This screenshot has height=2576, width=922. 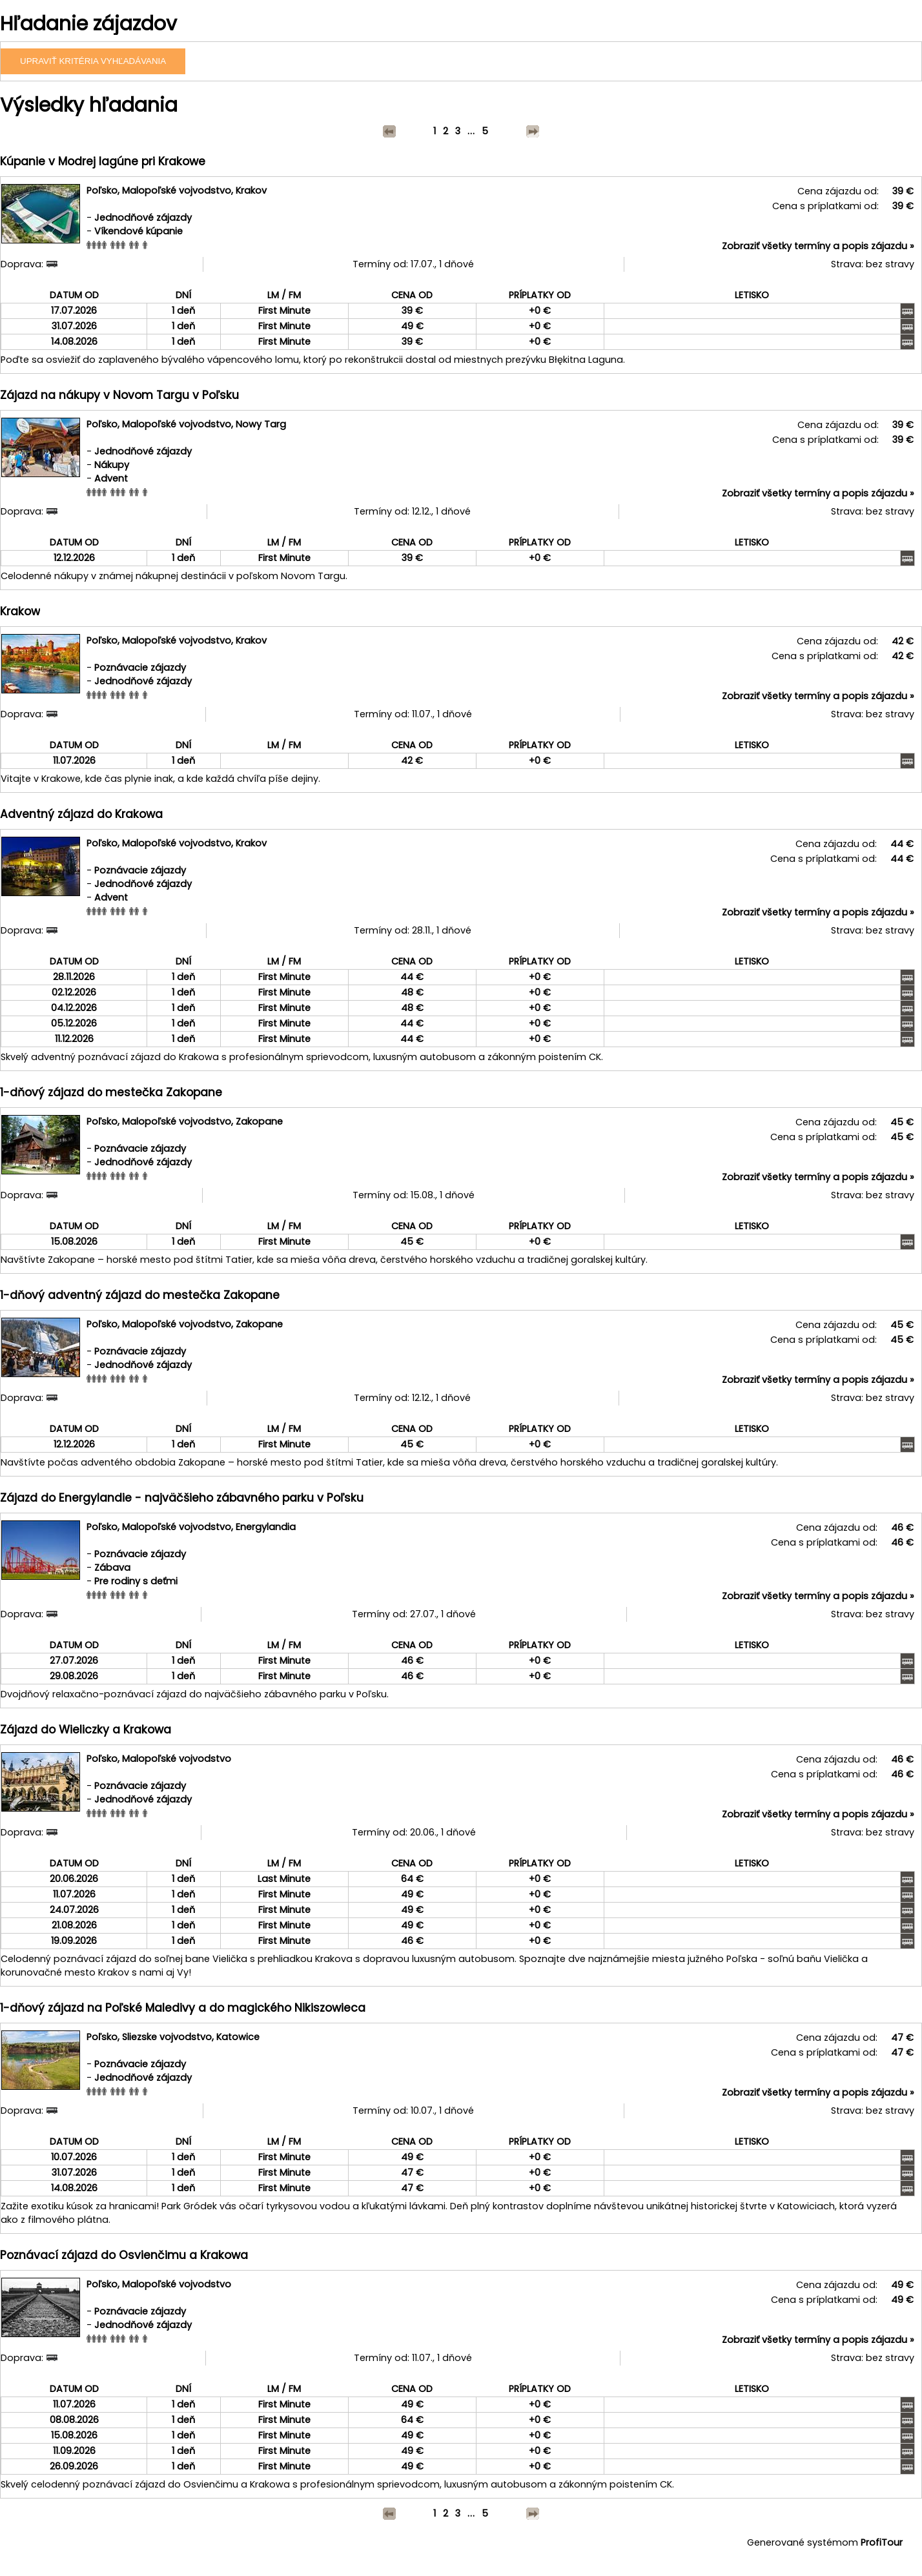 I want to click on Zájazd do Energylandie - najväčšieho zábavného parku v Poľsku, so click(x=182, y=1498).